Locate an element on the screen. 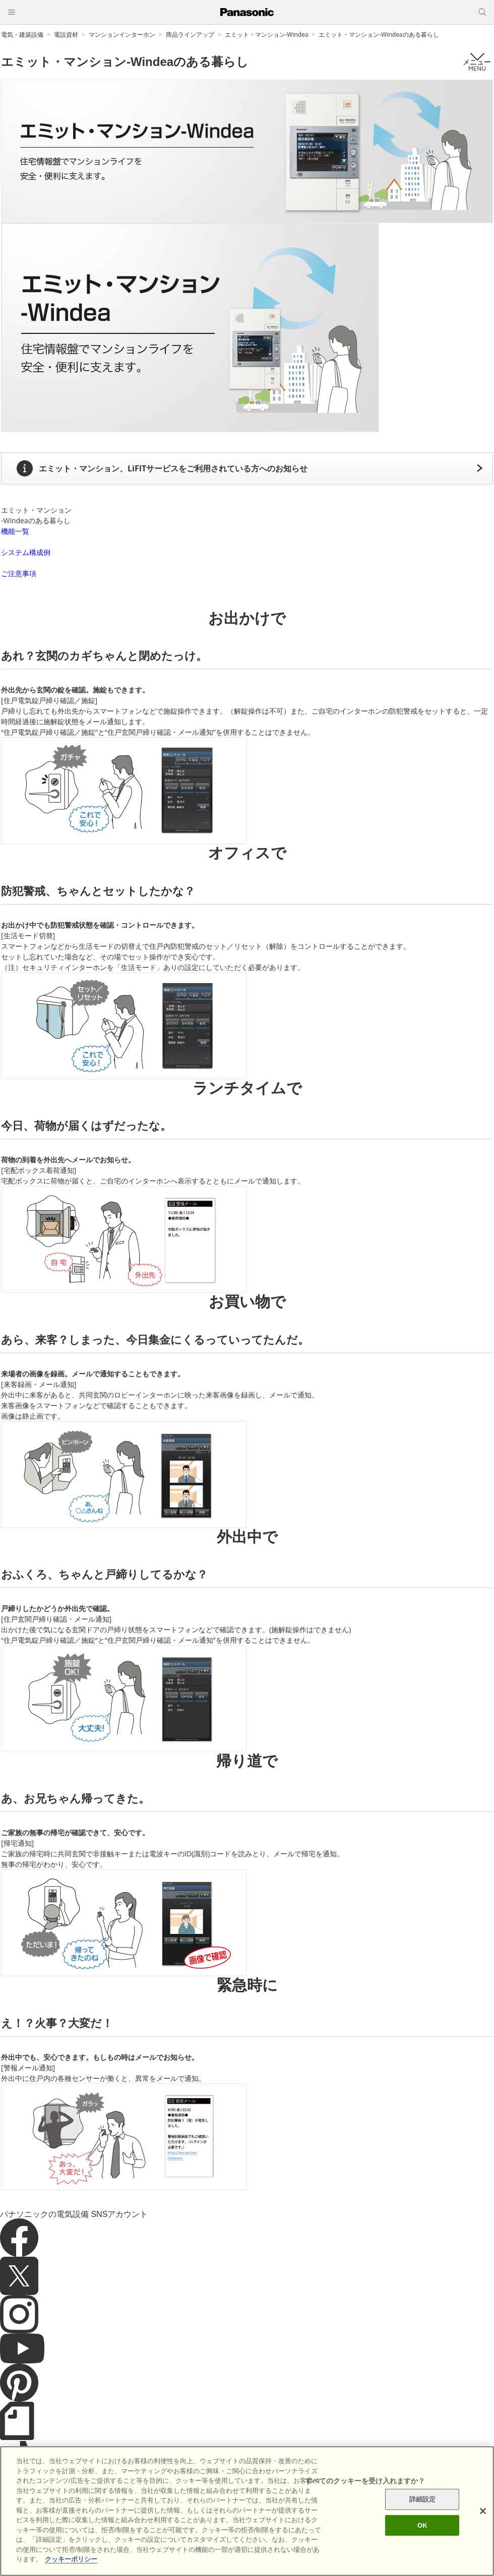 Image resolution: width=494 pixels, height=2576 pixels. 電設資材 is located at coordinates (66, 34).